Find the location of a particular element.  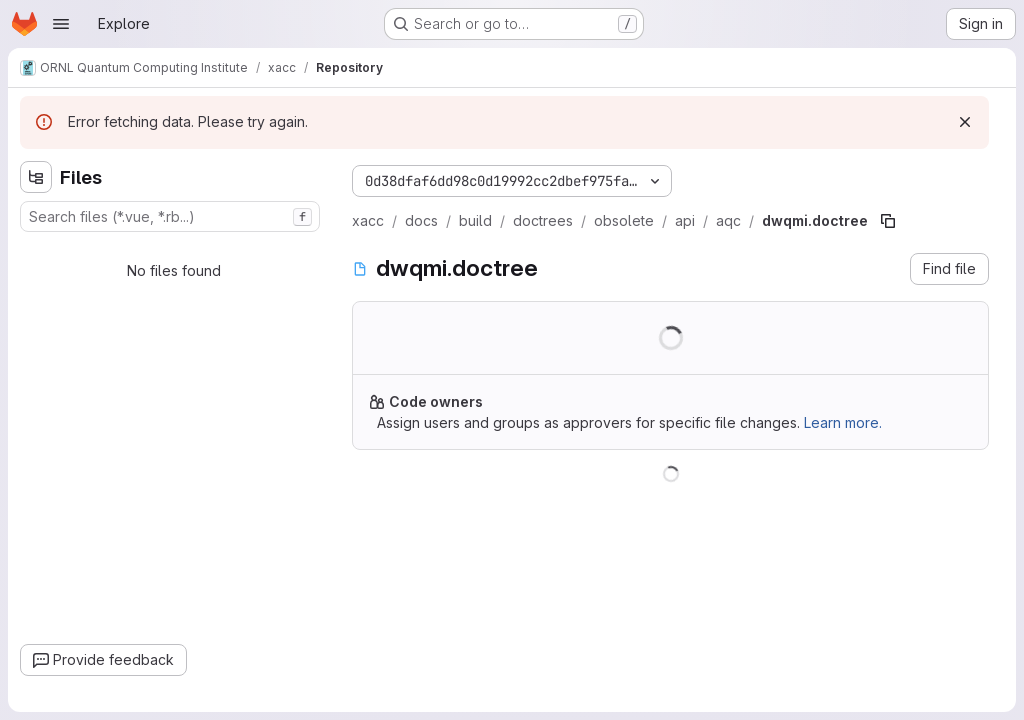

[Copy file path] is located at coordinates (888, 221).